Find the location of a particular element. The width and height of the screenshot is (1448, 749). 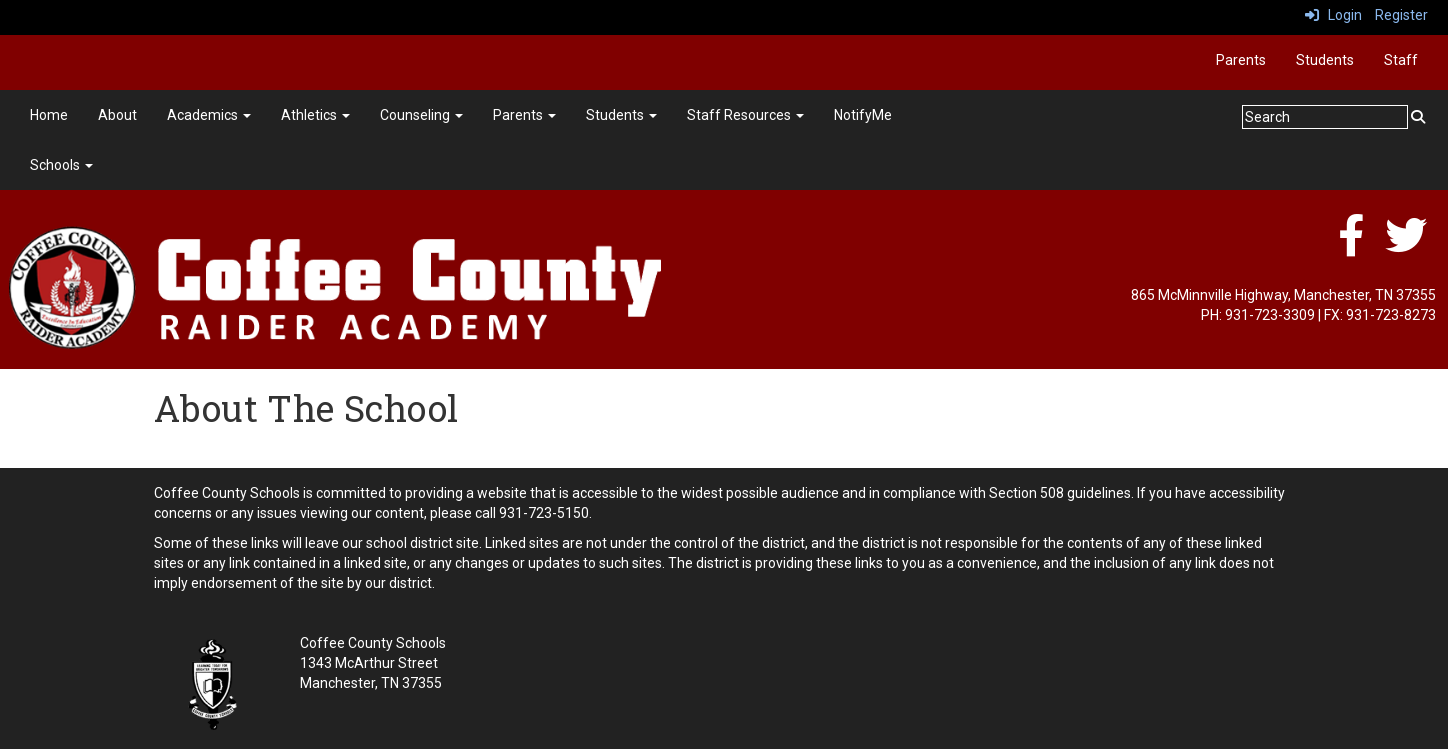

[twitter] is located at coordinates (1406, 246).